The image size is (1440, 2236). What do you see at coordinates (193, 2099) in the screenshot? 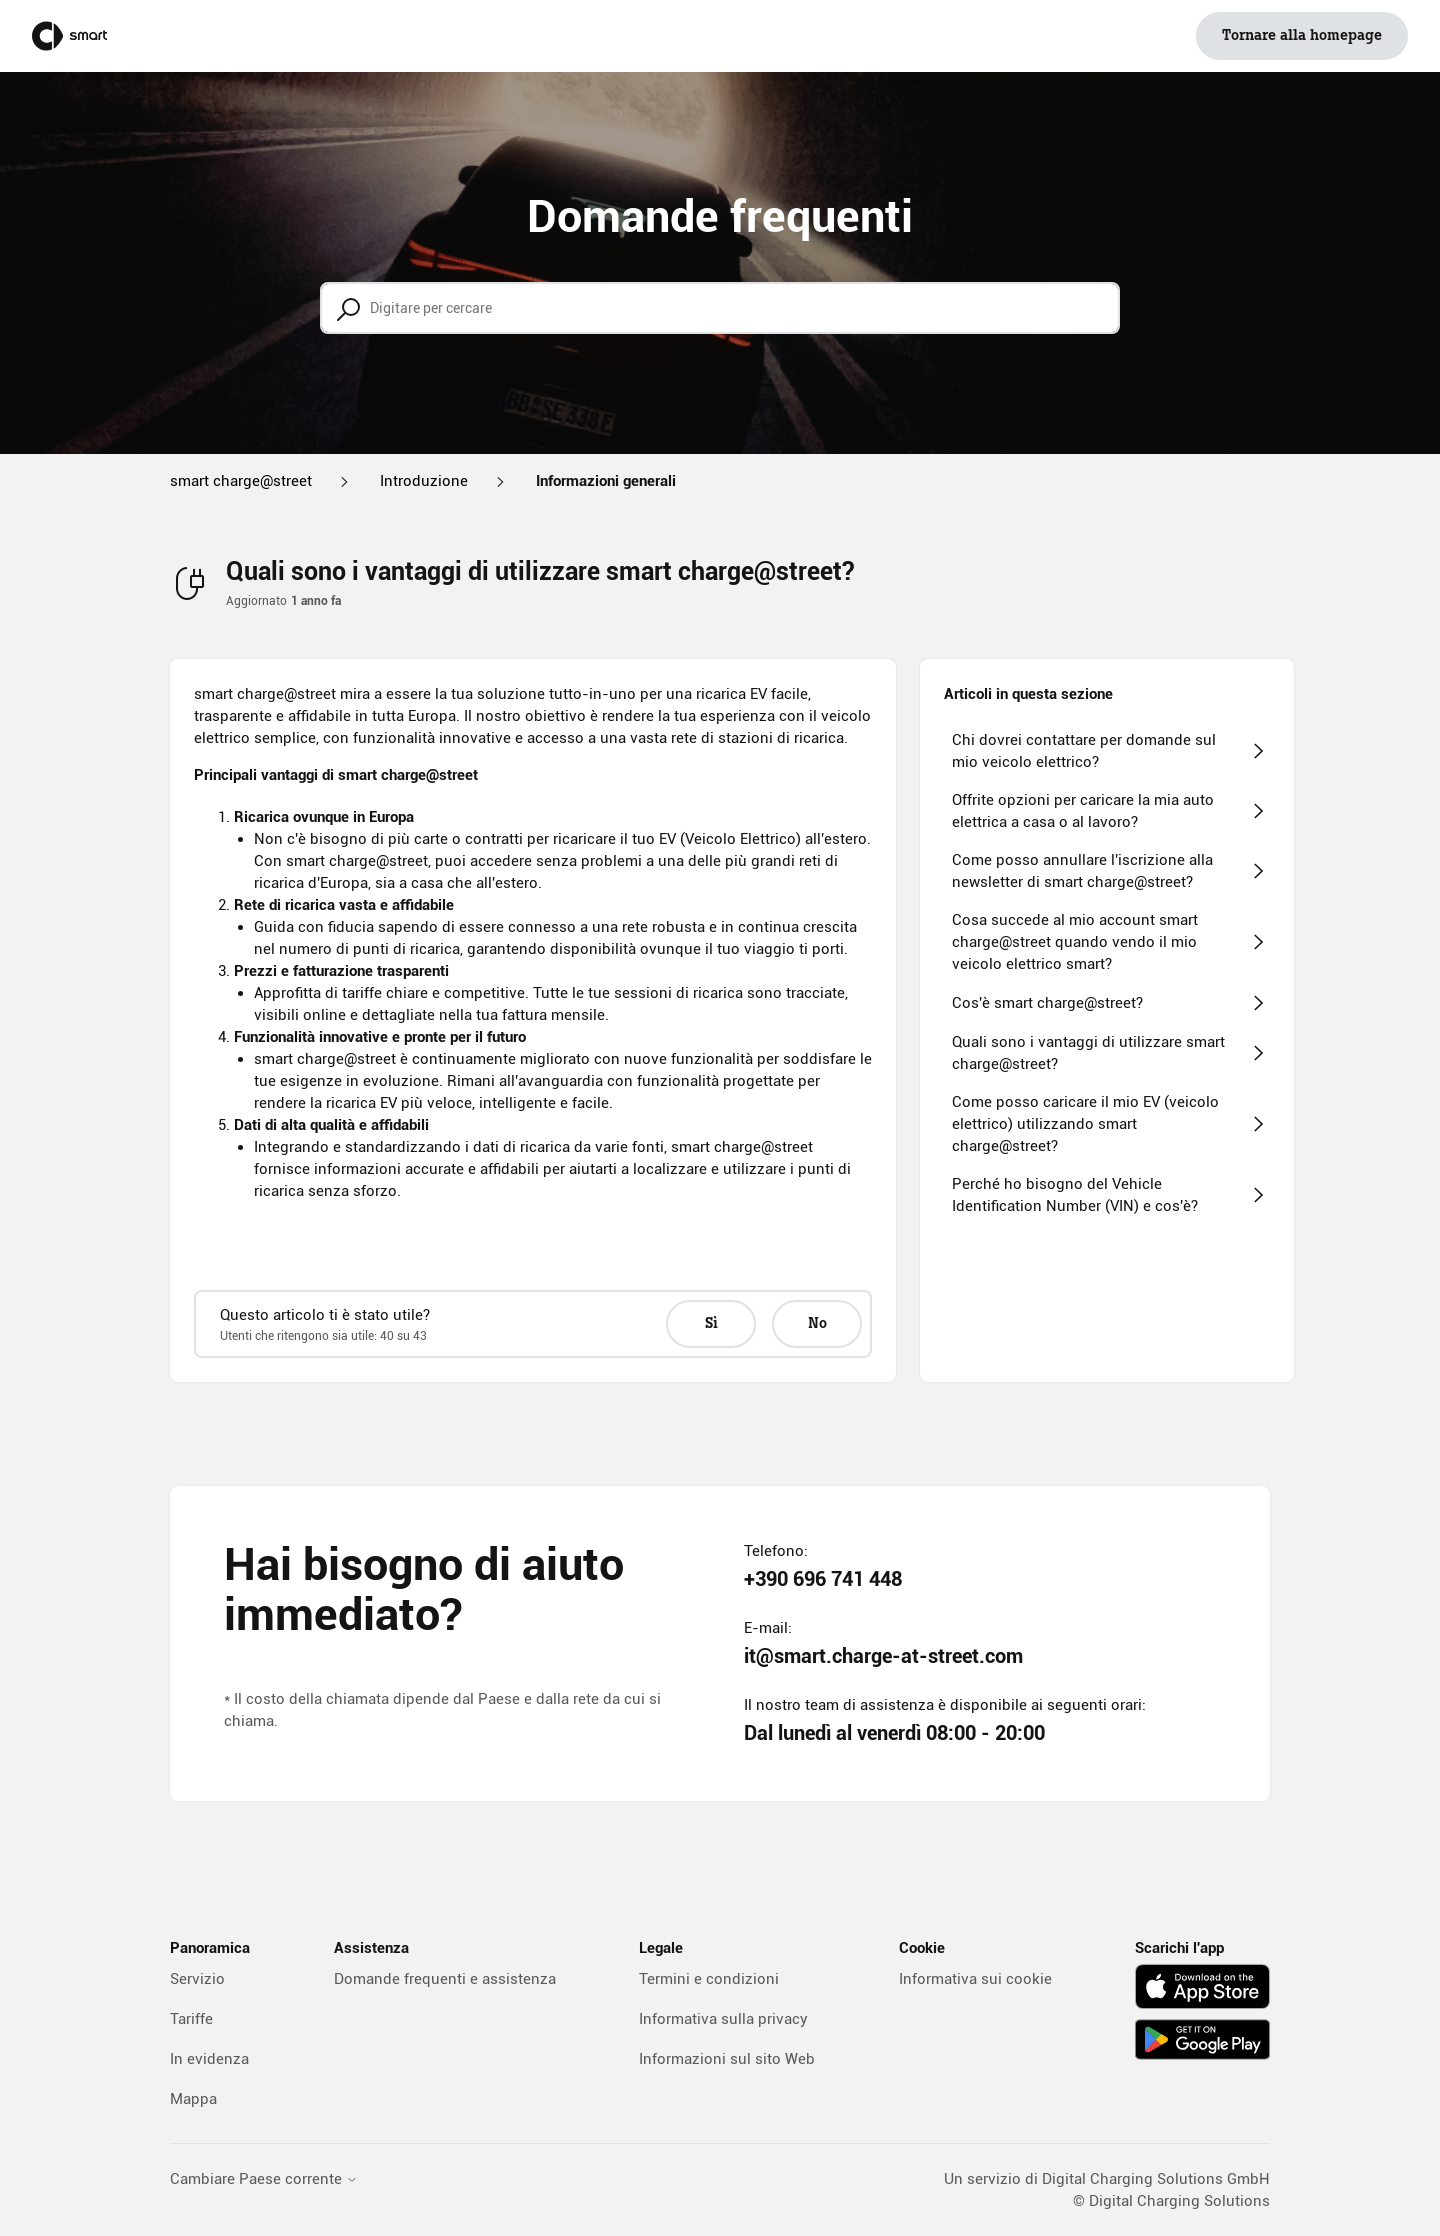
I see `Mappa` at bounding box center [193, 2099].